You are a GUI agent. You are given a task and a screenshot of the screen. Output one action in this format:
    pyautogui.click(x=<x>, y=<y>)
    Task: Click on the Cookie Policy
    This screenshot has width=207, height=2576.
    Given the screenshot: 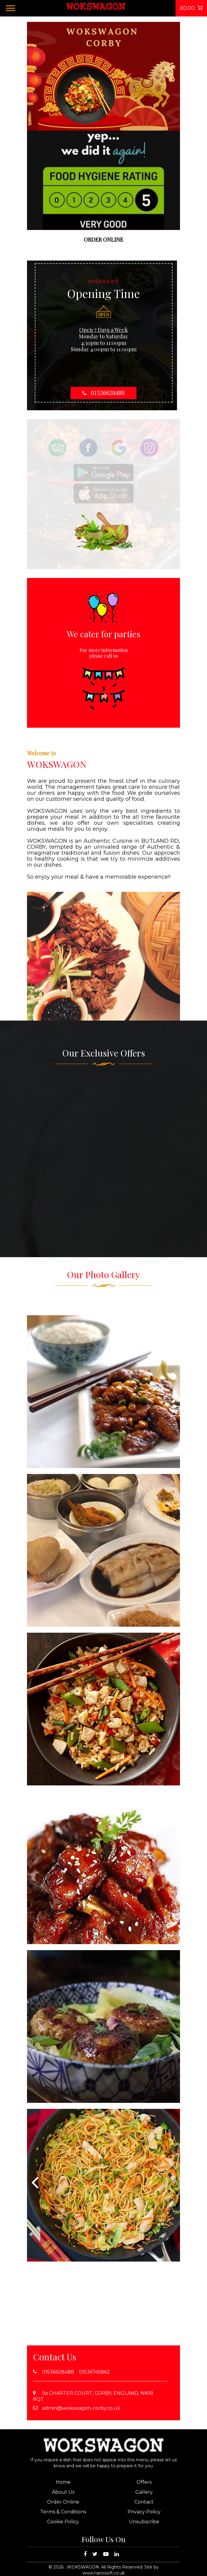 What is the action you would take?
    pyautogui.click(x=63, y=2521)
    